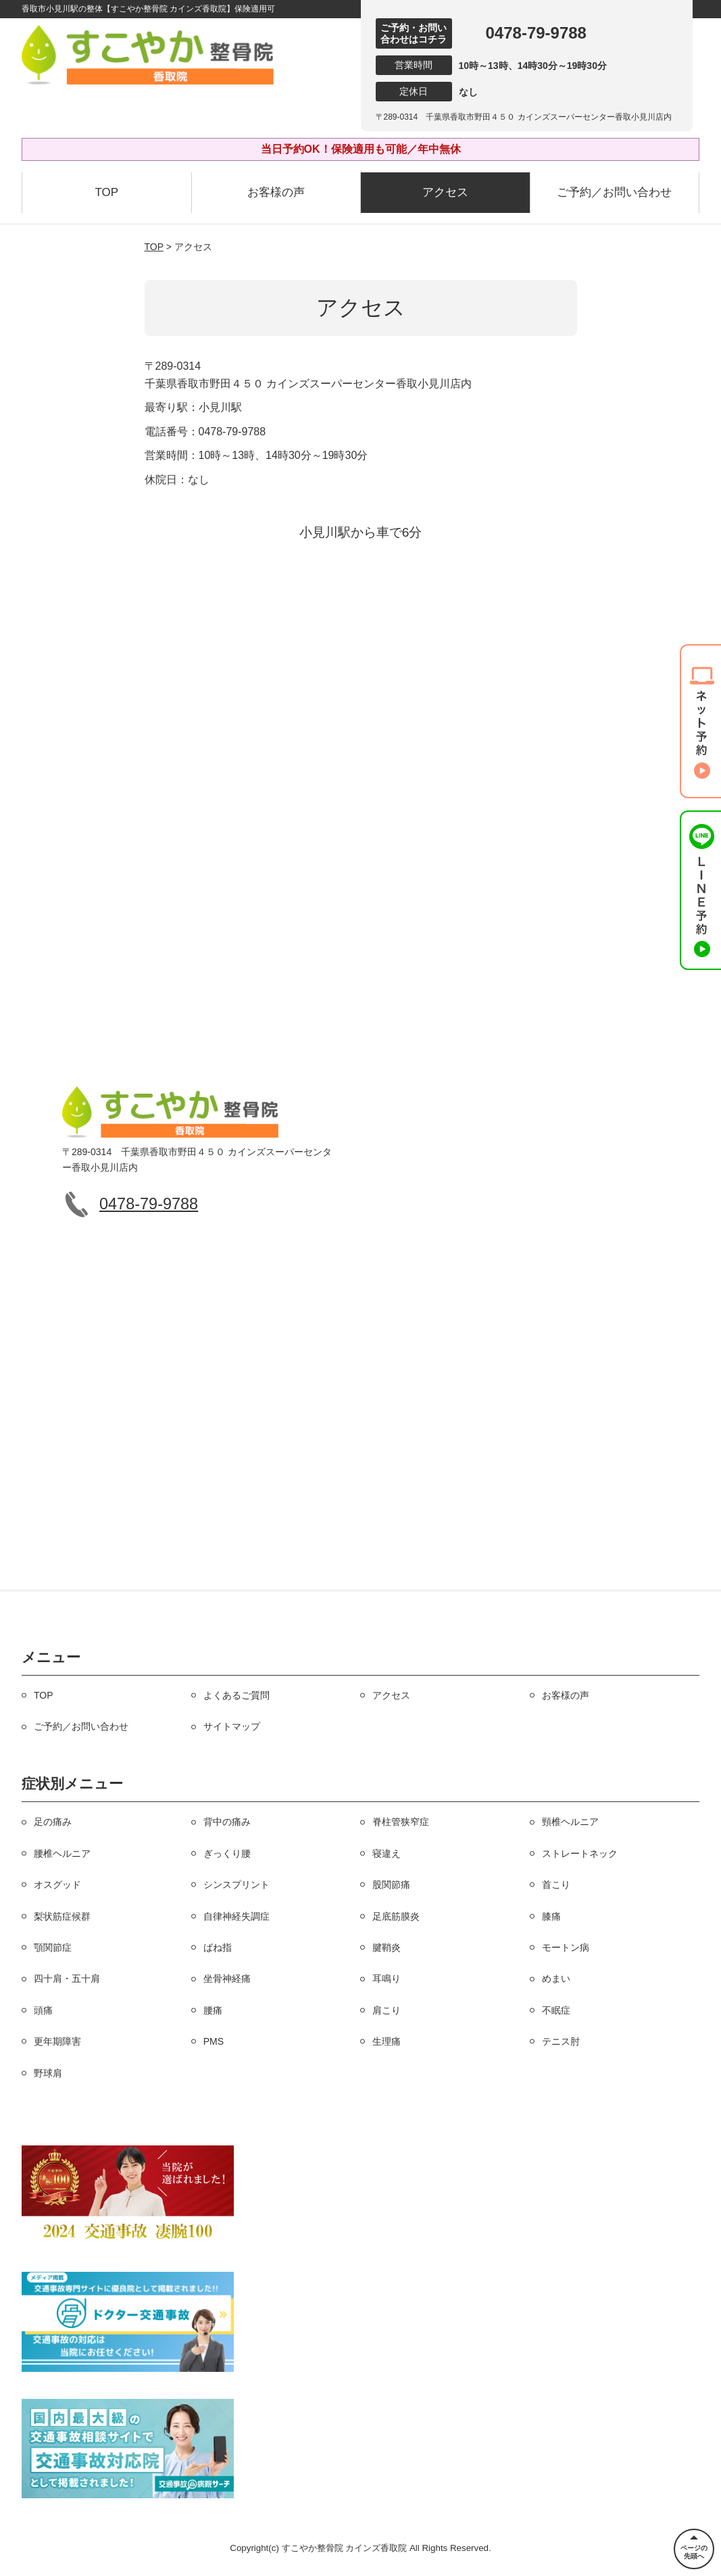 The image size is (721, 2576). What do you see at coordinates (445, 192) in the screenshot?
I see `アクセス` at bounding box center [445, 192].